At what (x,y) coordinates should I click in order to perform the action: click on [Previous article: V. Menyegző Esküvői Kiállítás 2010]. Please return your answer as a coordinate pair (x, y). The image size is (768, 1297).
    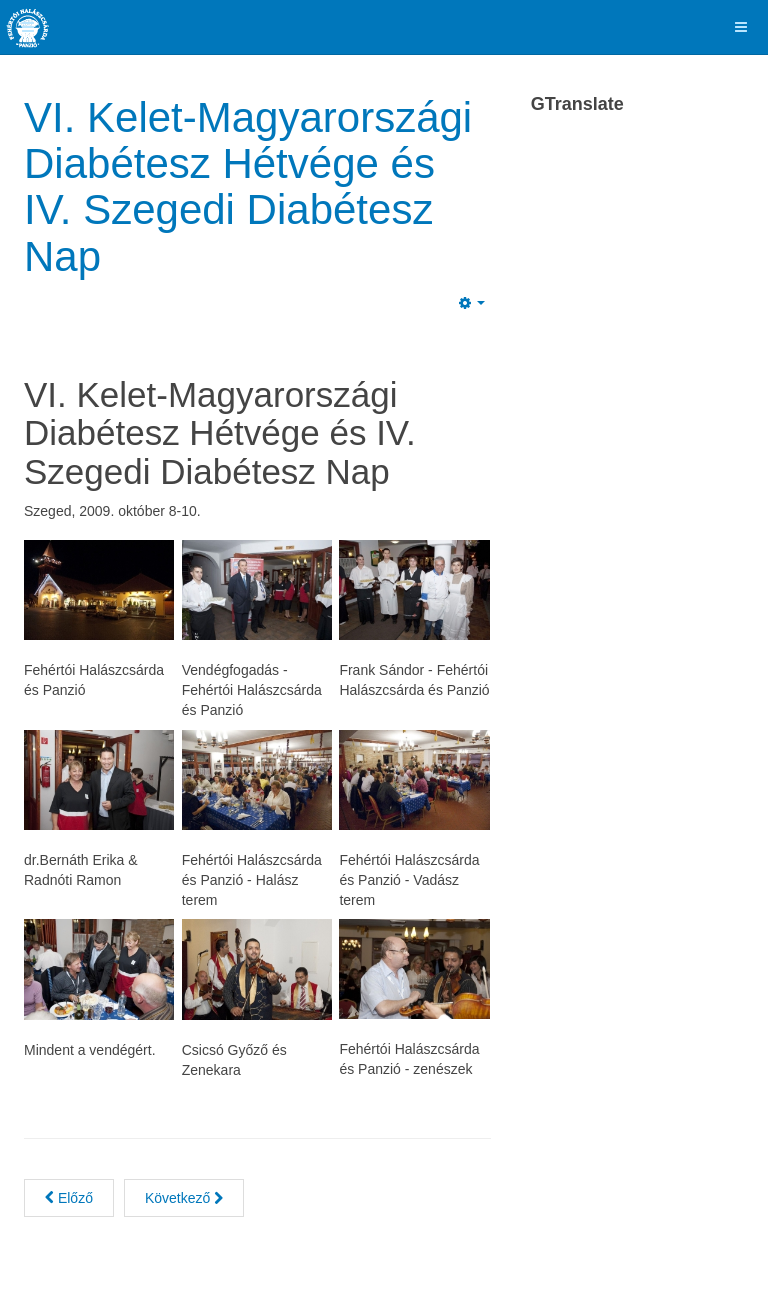
    Looking at the image, I should click on (69, 1198).